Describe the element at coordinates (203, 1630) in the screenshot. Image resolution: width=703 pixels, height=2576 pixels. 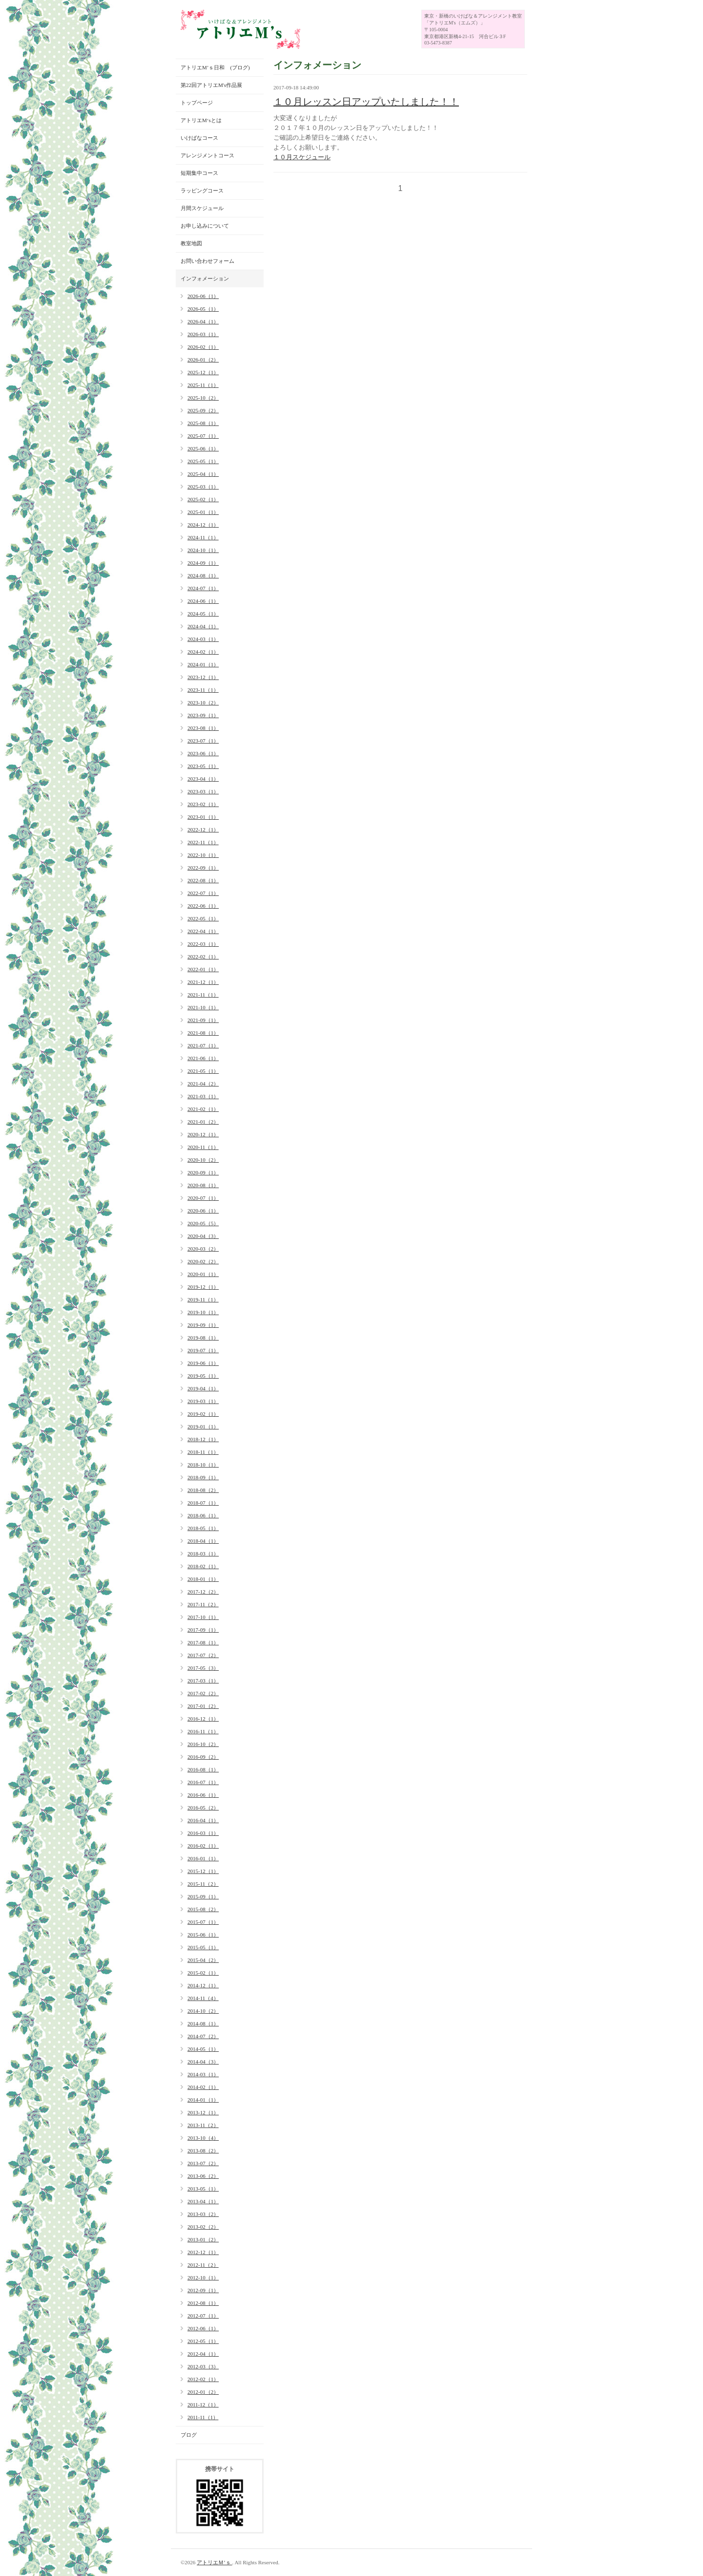
I see `2017-09（1）` at that location.